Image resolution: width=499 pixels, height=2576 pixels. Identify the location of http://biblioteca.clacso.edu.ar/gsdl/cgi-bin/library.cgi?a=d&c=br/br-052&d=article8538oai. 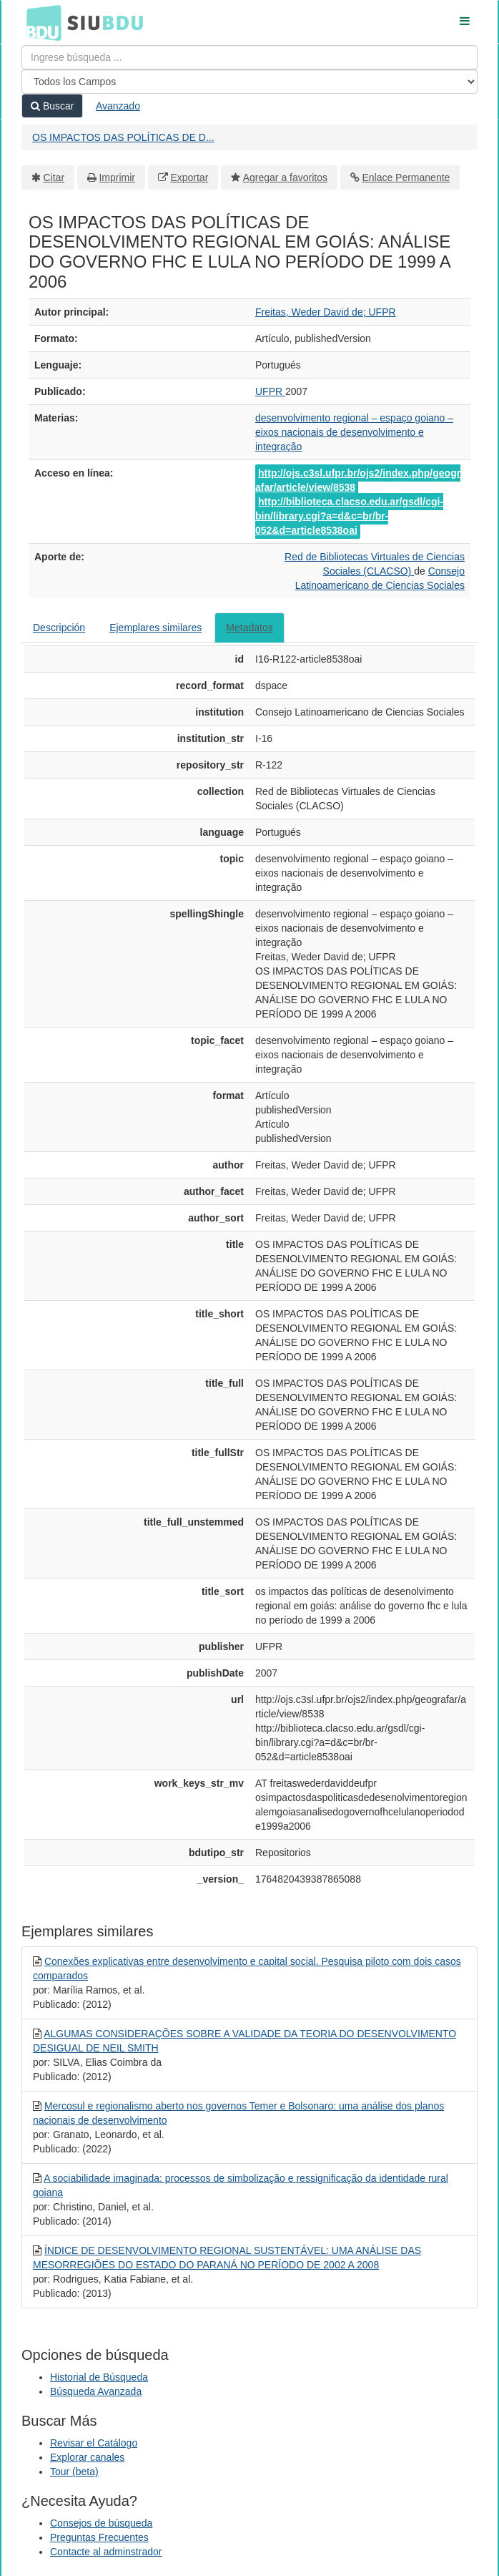
(349, 516).